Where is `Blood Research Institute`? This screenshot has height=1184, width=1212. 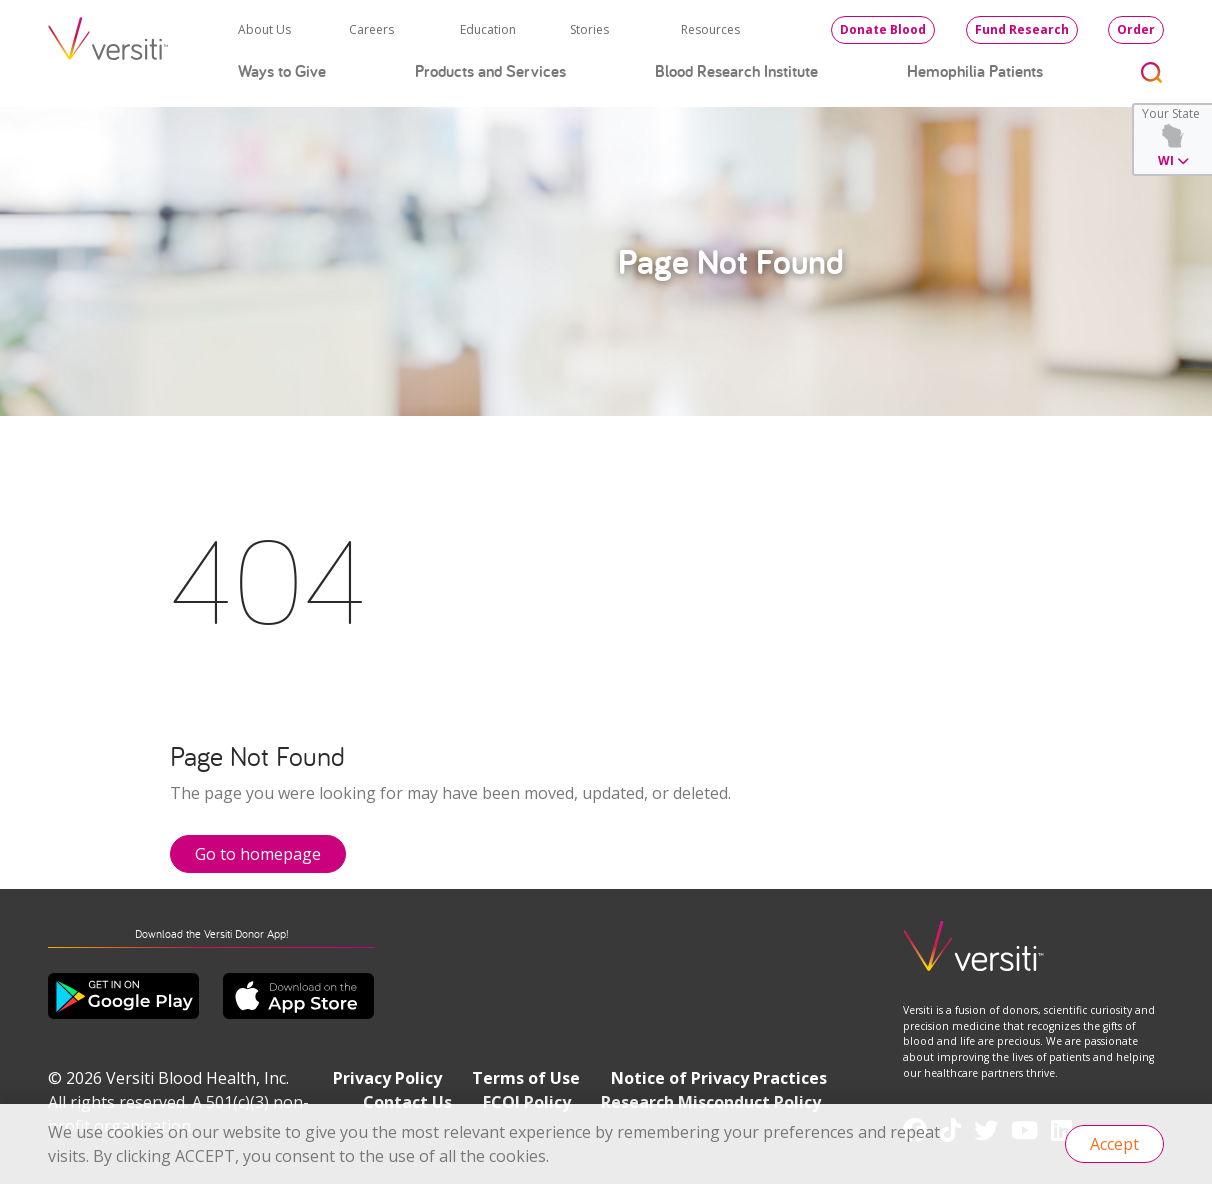
Blood Research Institute is located at coordinates (736, 71).